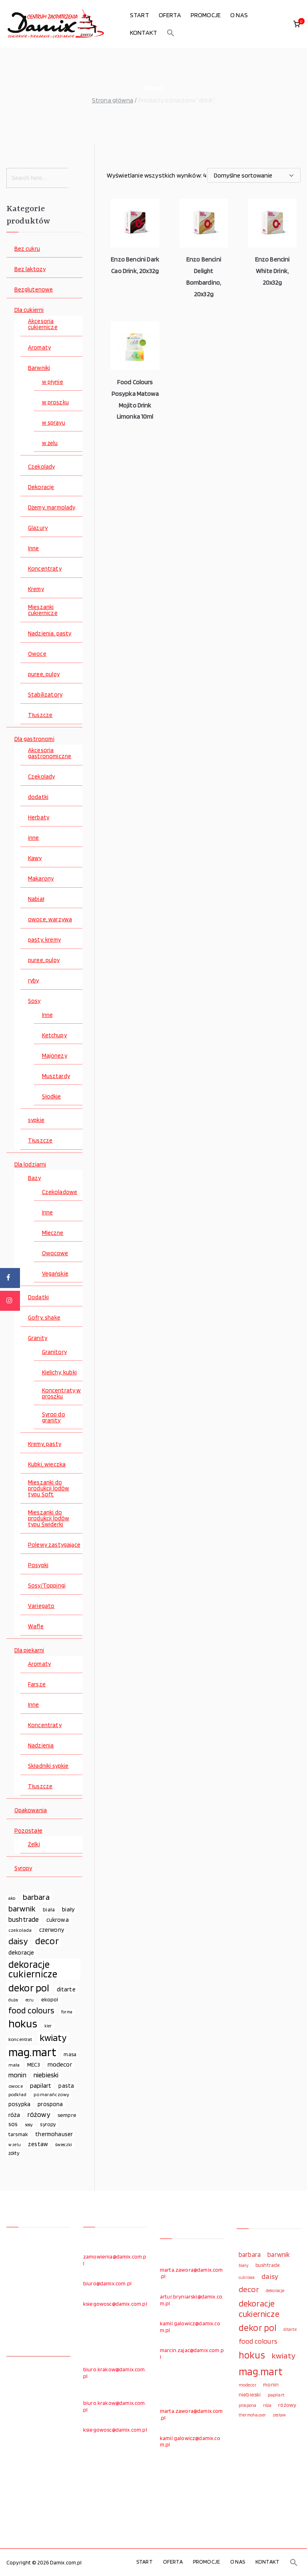 This screenshot has width=307, height=2576. I want to click on w sprayu, so click(53, 423).